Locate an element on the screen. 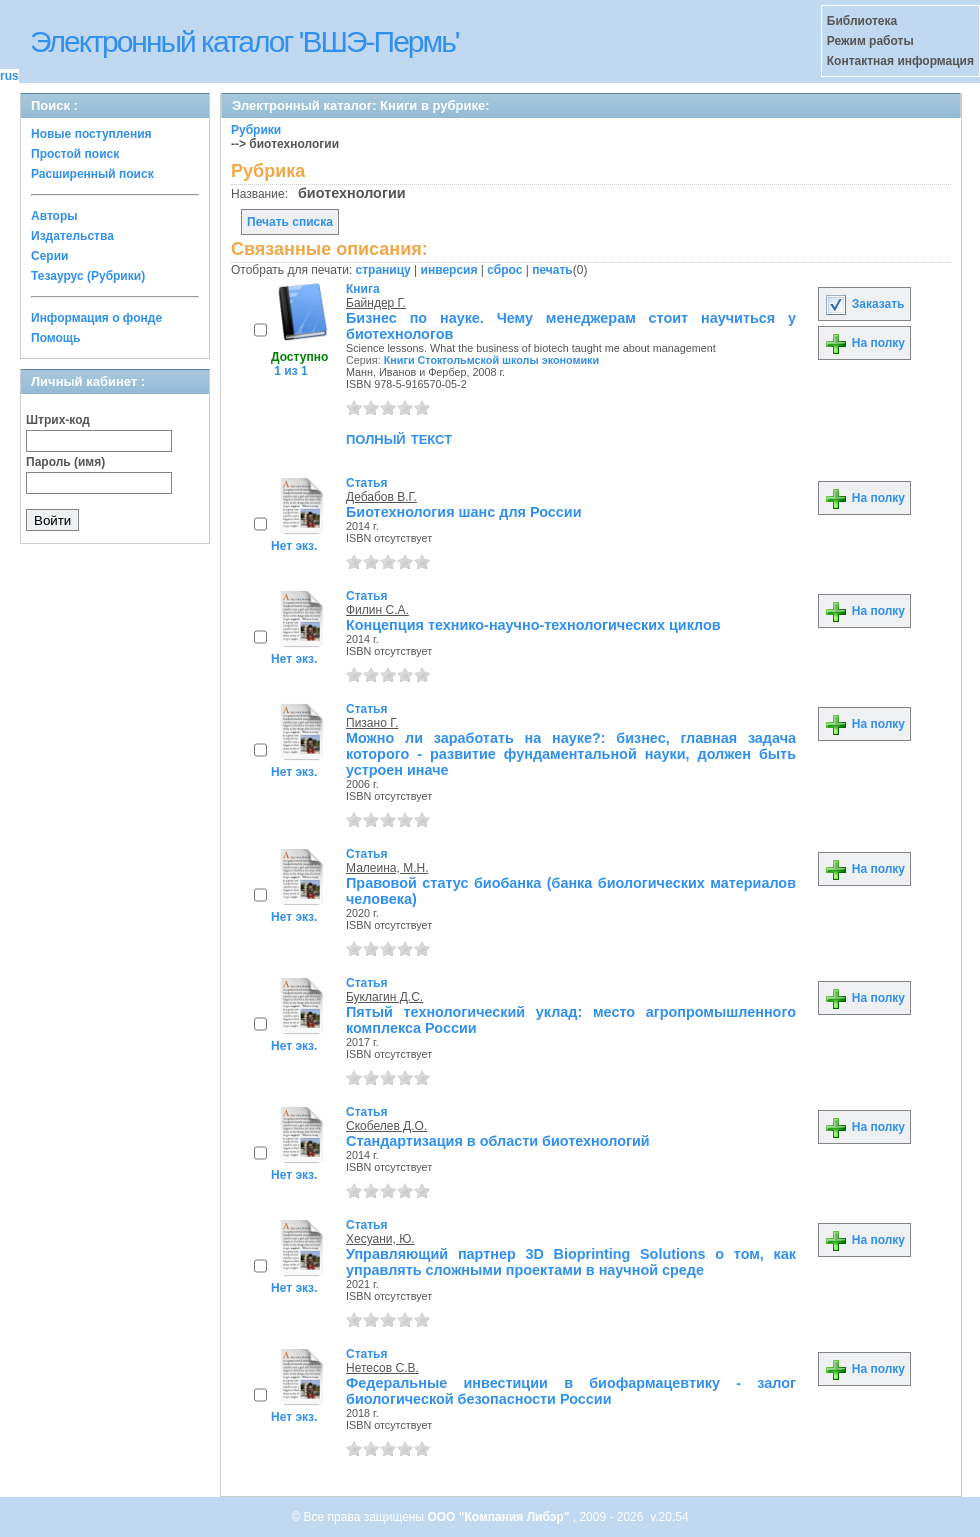 Image resolution: width=980 pixels, height=1537 pixels. печать is located at coordinates (552, 270).